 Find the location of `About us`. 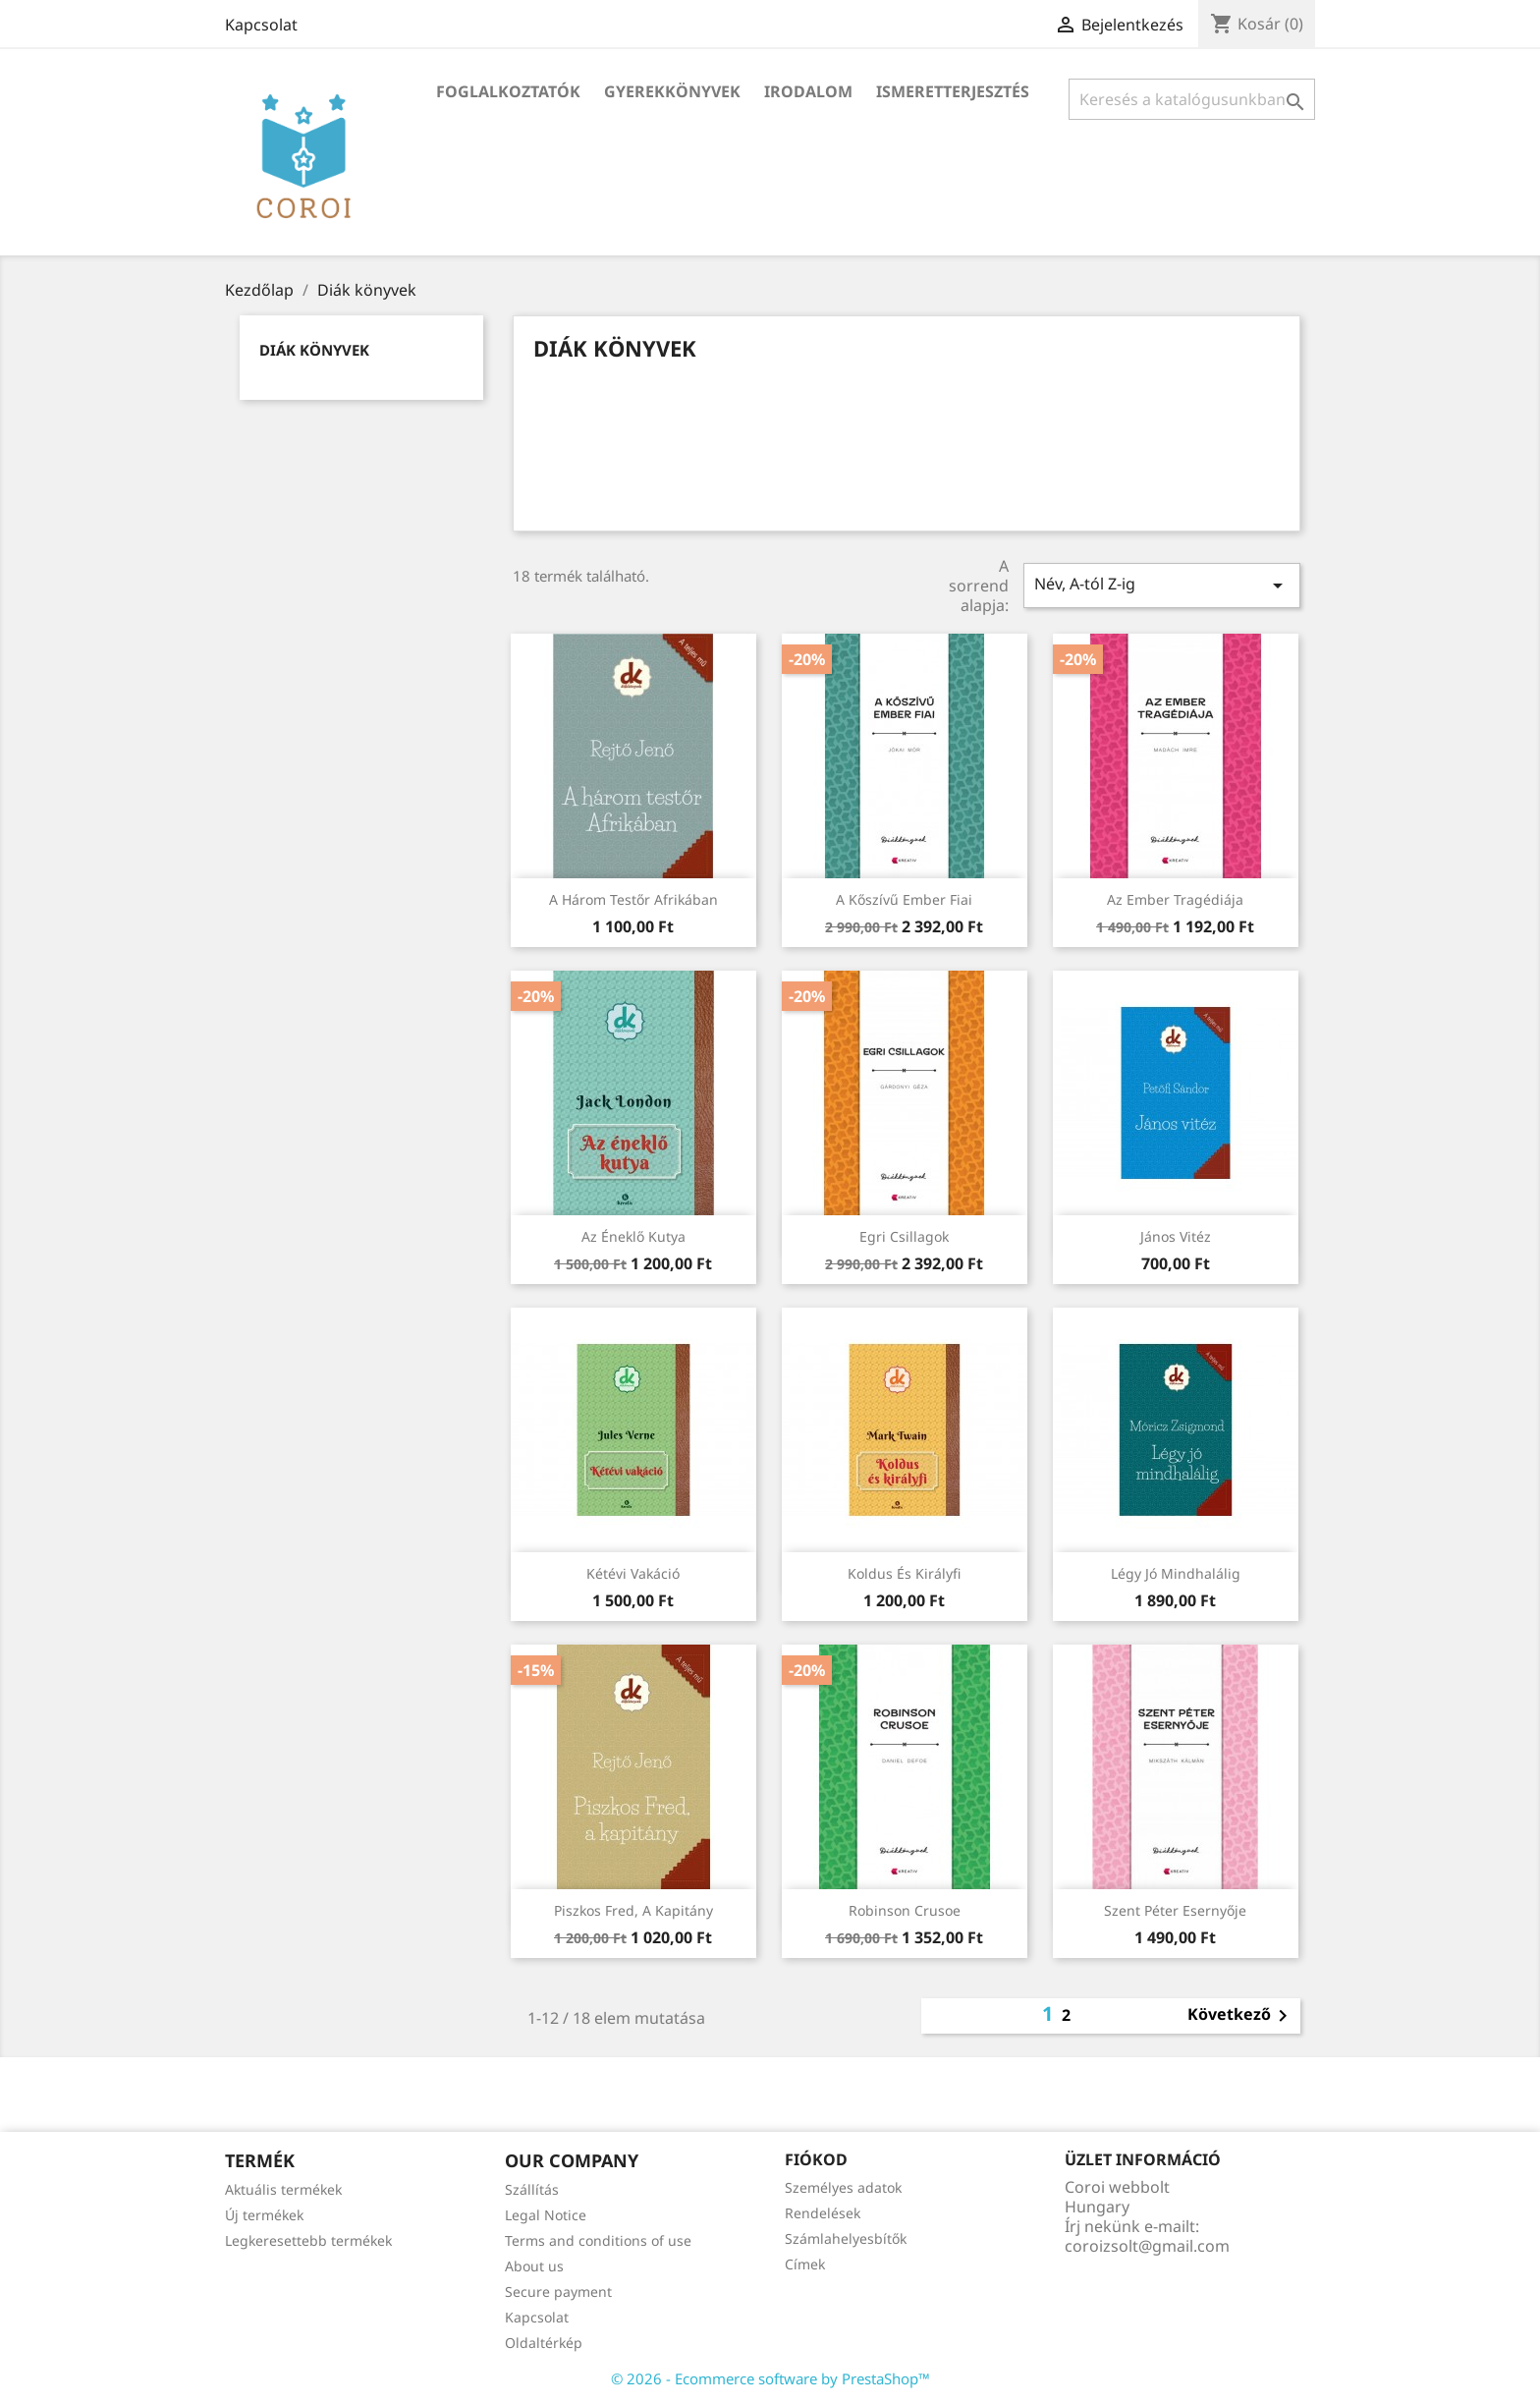

About us is located at coordinates (534, 2266).